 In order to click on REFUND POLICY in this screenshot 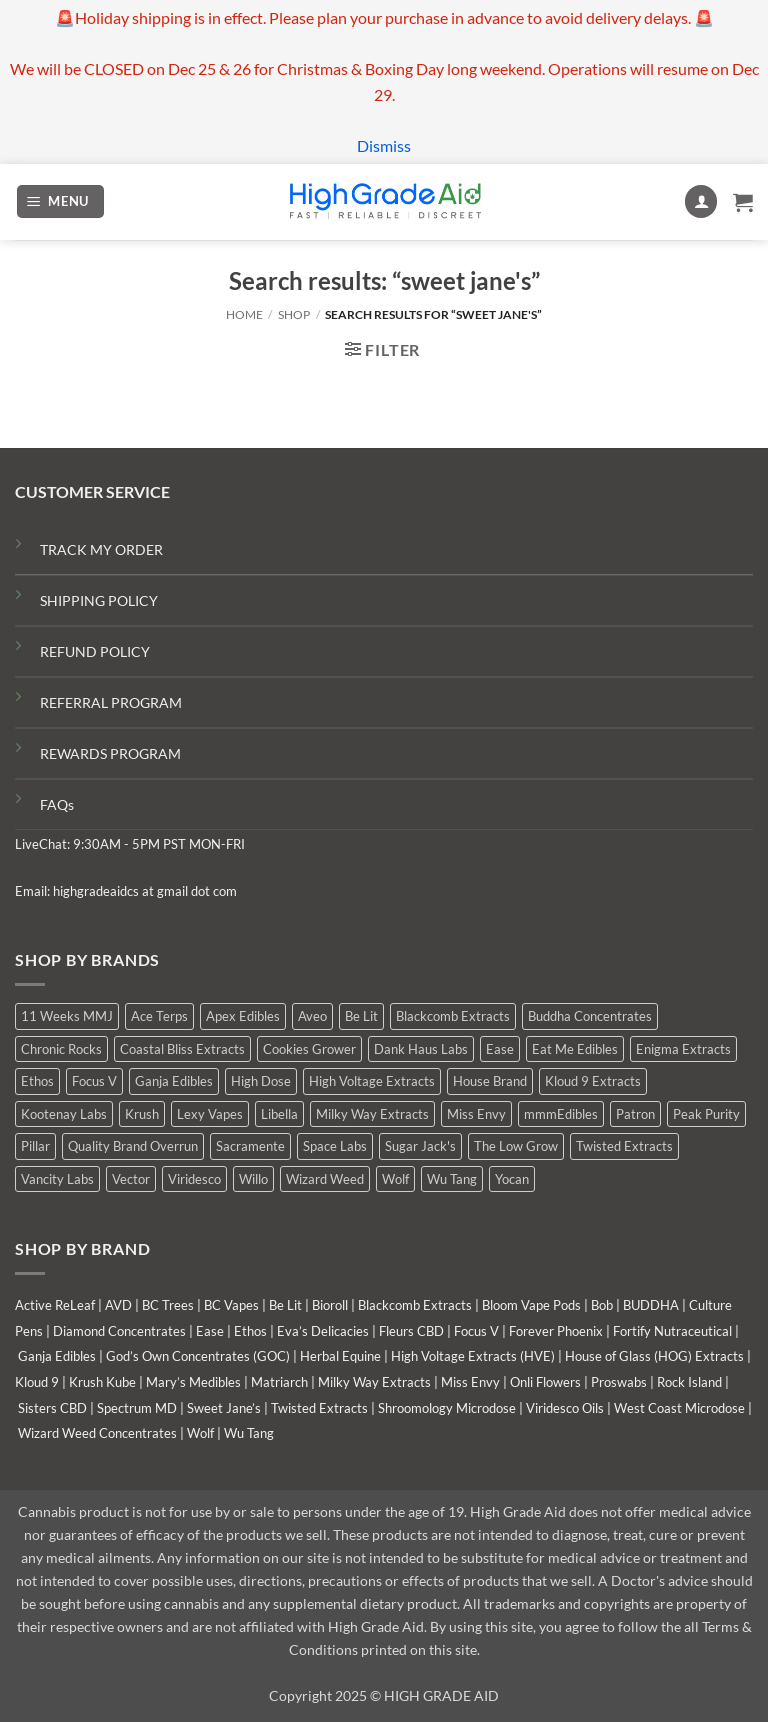, I will do `click(95, 651)`.